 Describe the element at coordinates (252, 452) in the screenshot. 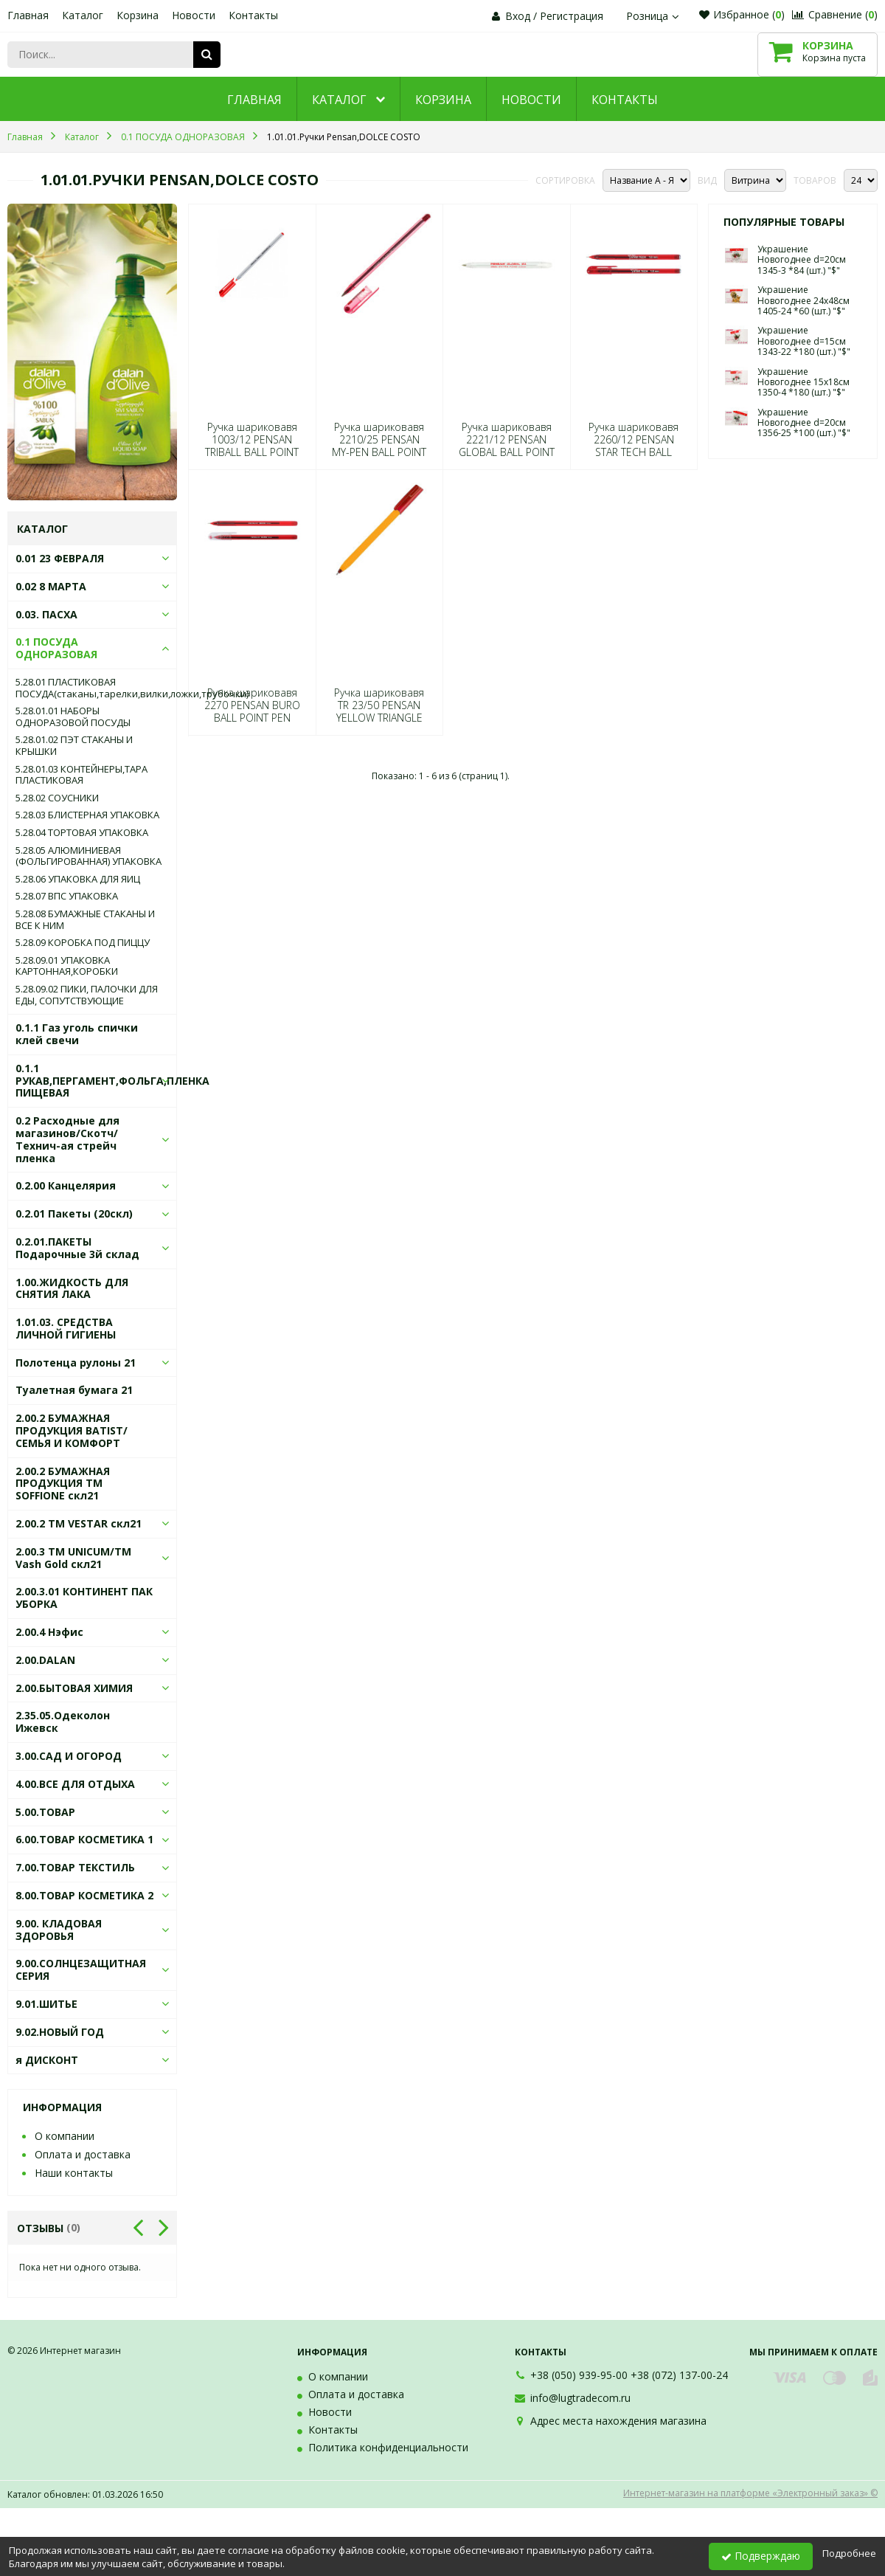

I see `Ручка шариковавя 1003/12 PENSAN TRIBALL BALL POINT PEN1mm RED (прод по 12) 0428 (шт.) "$"` at that location.